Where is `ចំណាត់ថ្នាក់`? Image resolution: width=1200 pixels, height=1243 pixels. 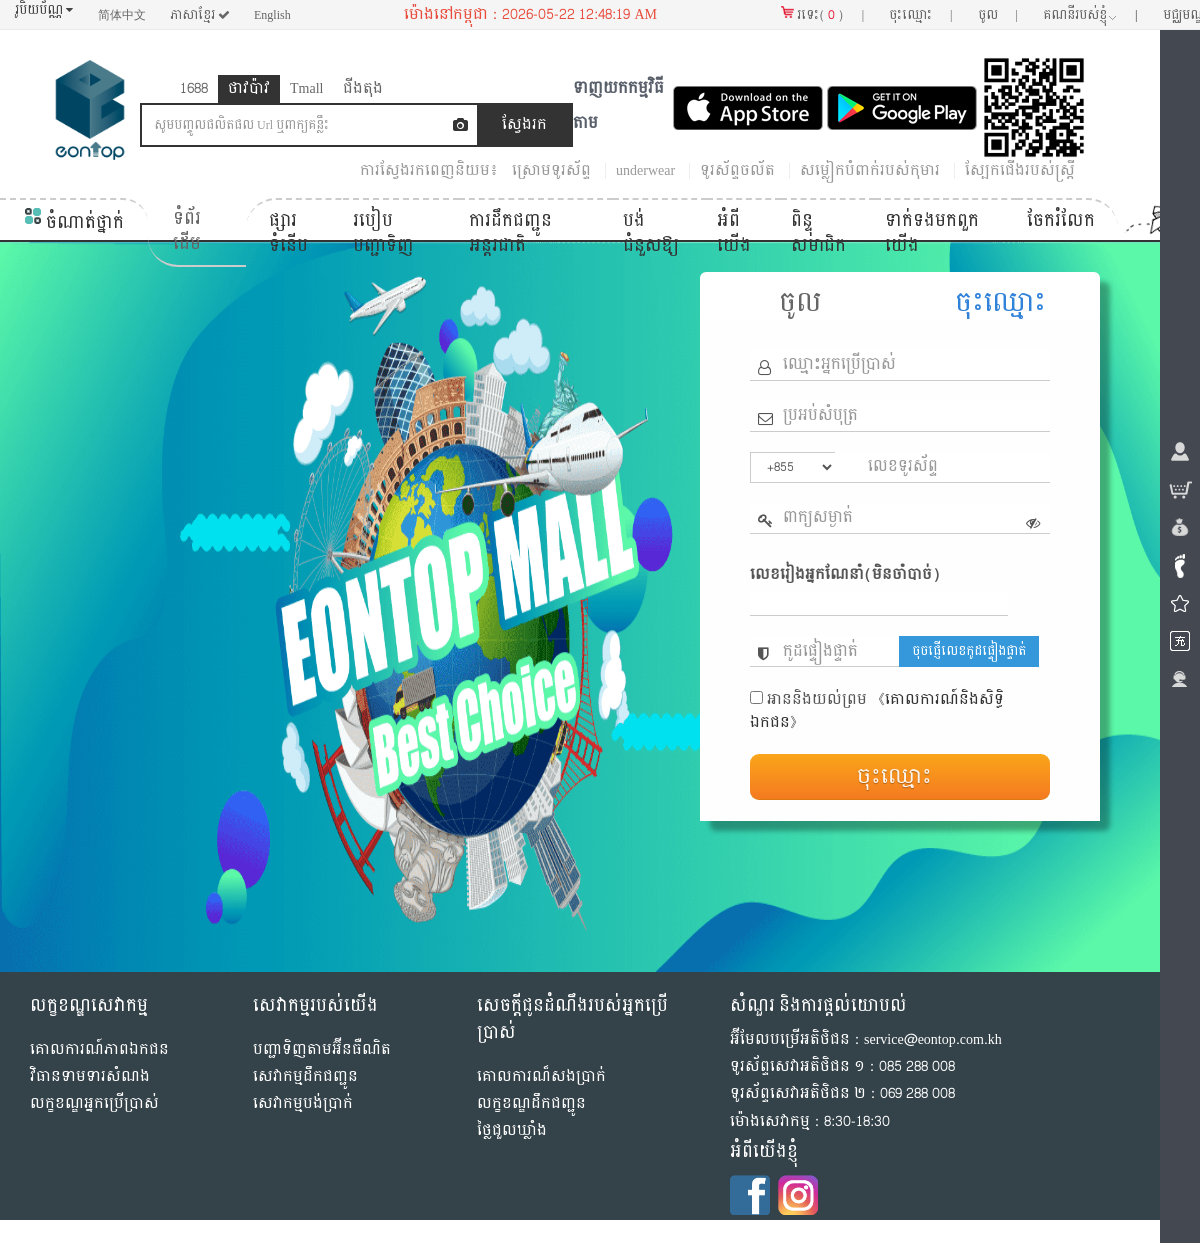
ចំណាត់ថ្នាក់ is located at coordinates (74, 222).